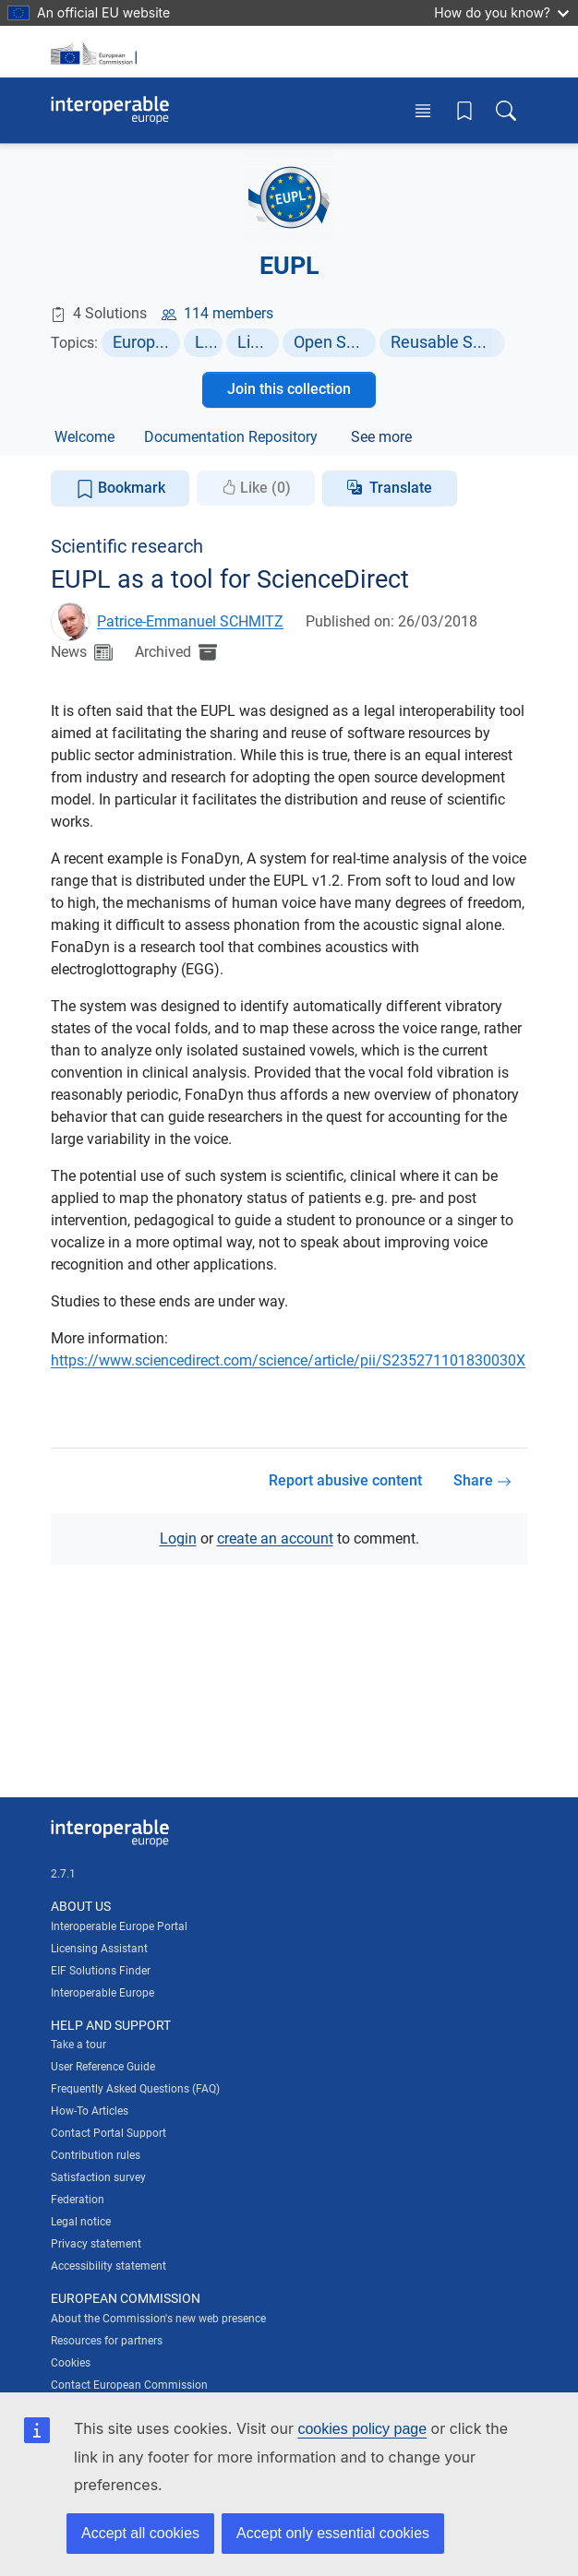 The width and height of the screenshot is (578, 2576). Describe the element at coordinates (70, 2362) in the screenshot. I see `Cookies` at that location.